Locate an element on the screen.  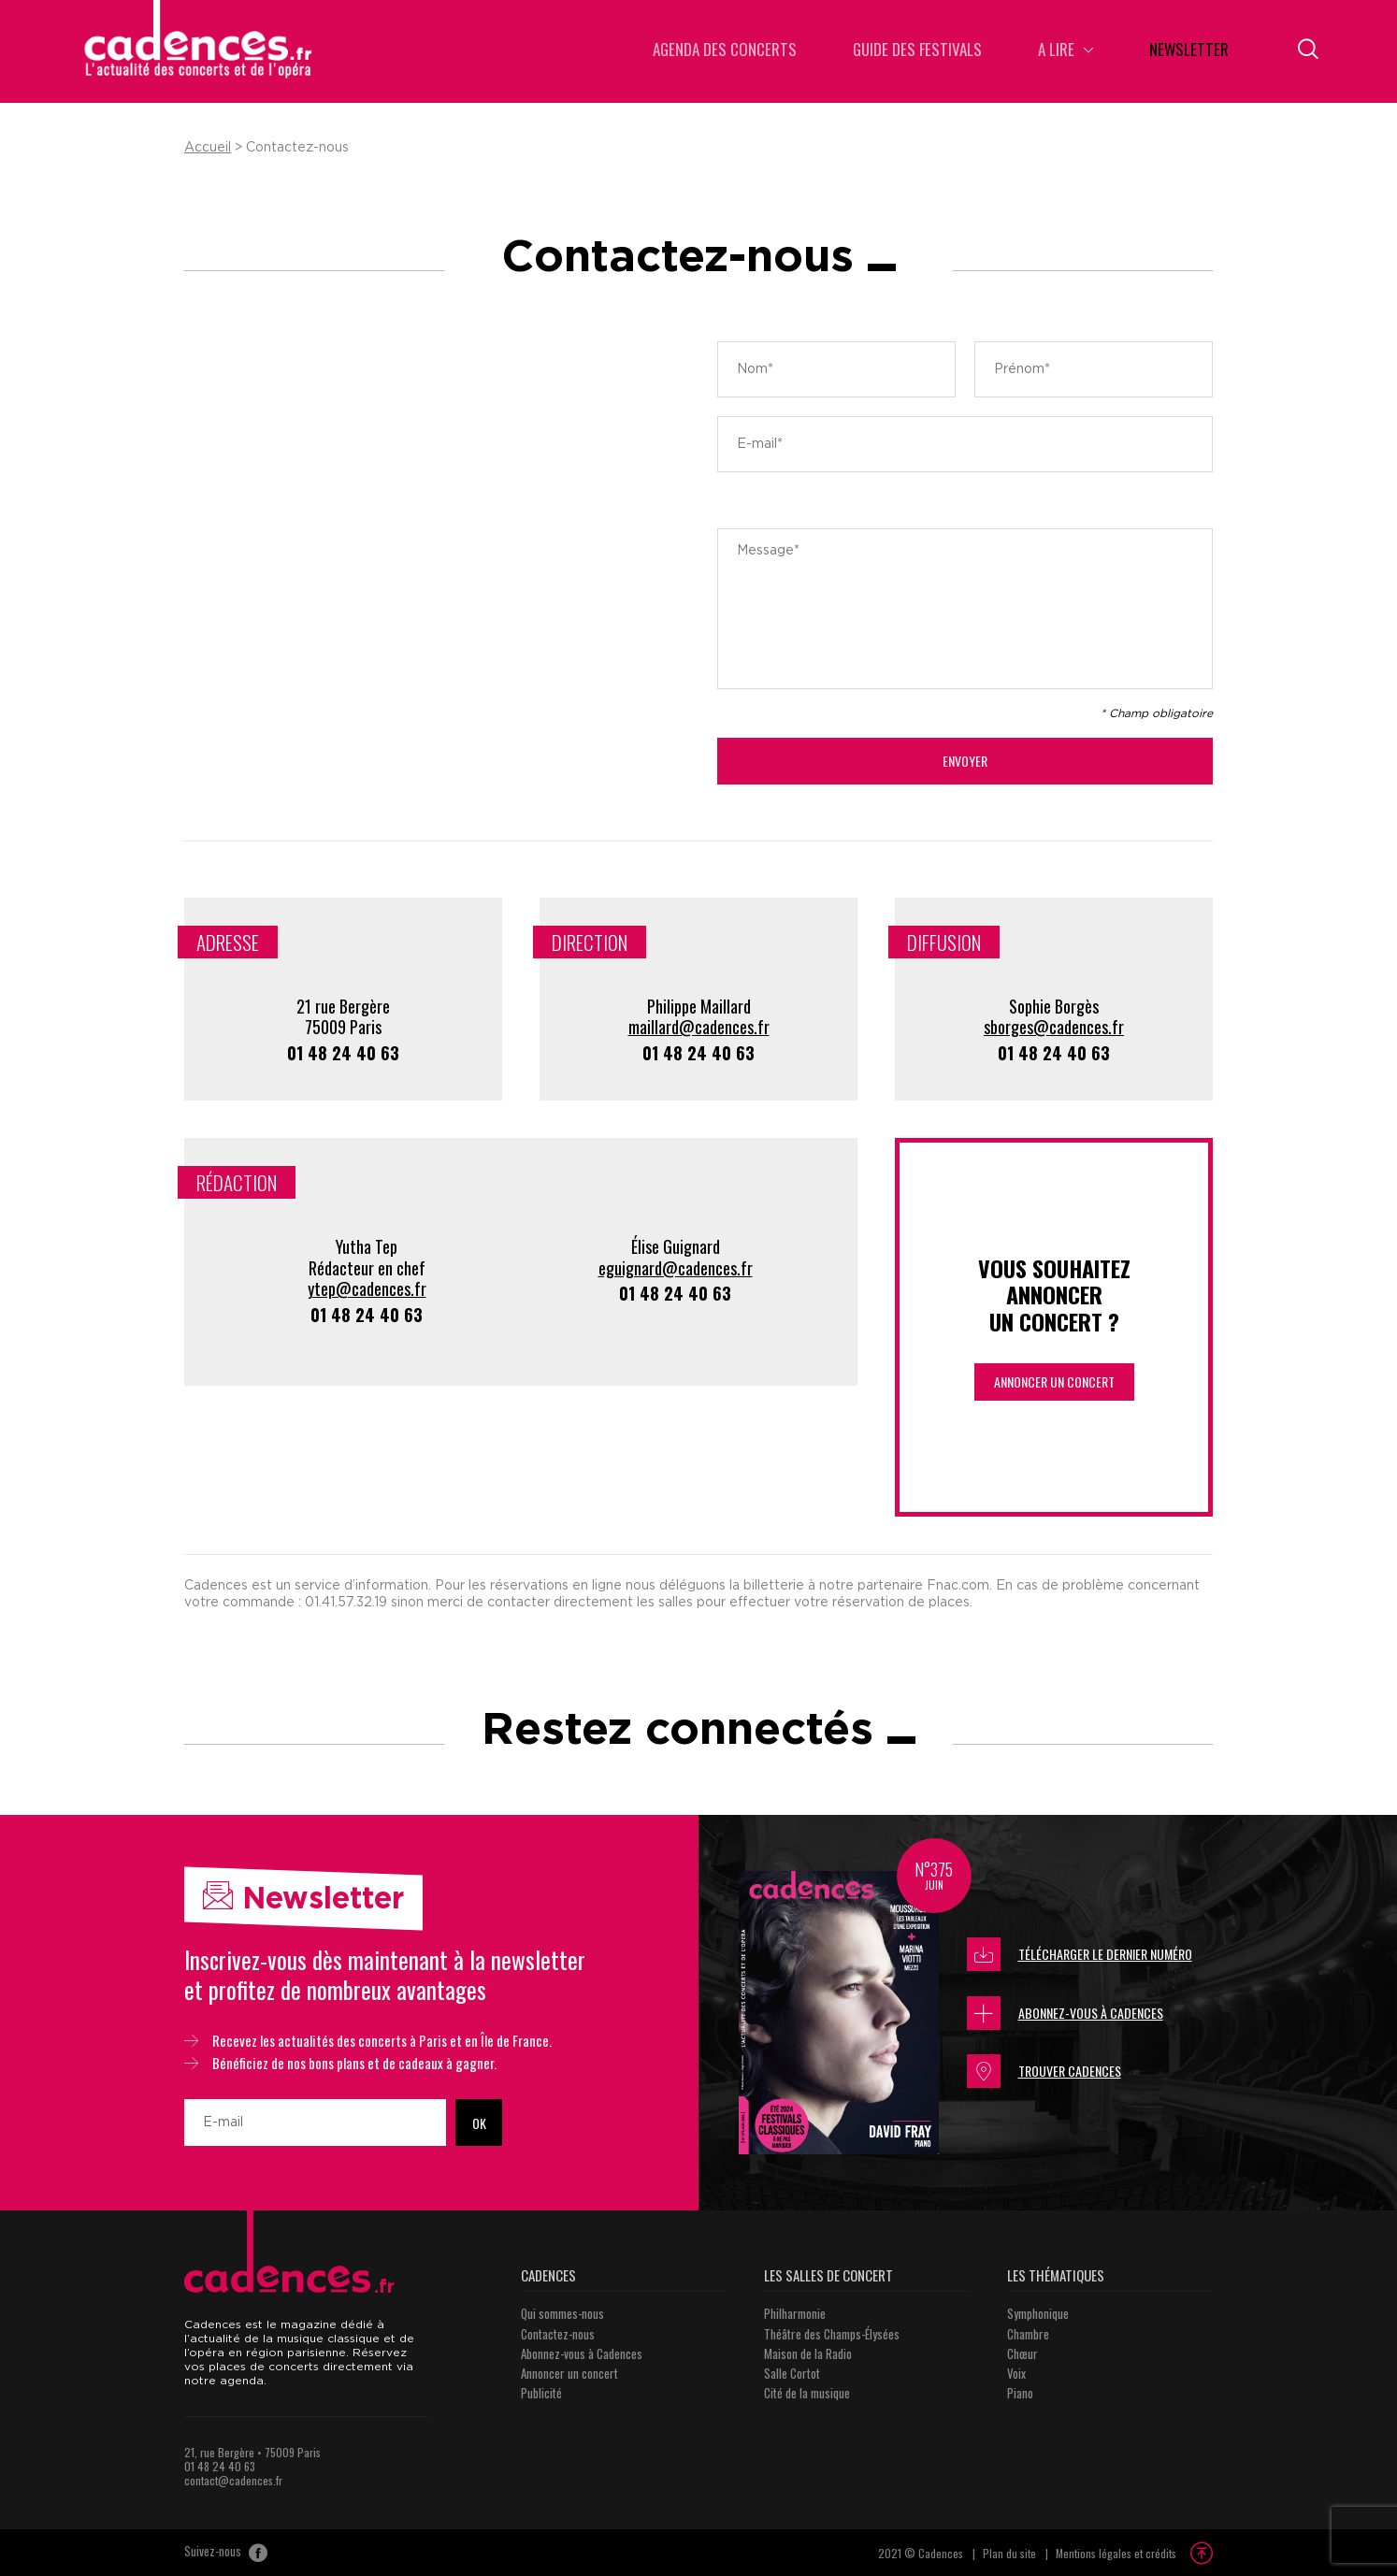
Chambre is located at coordinates (1028, 2333).